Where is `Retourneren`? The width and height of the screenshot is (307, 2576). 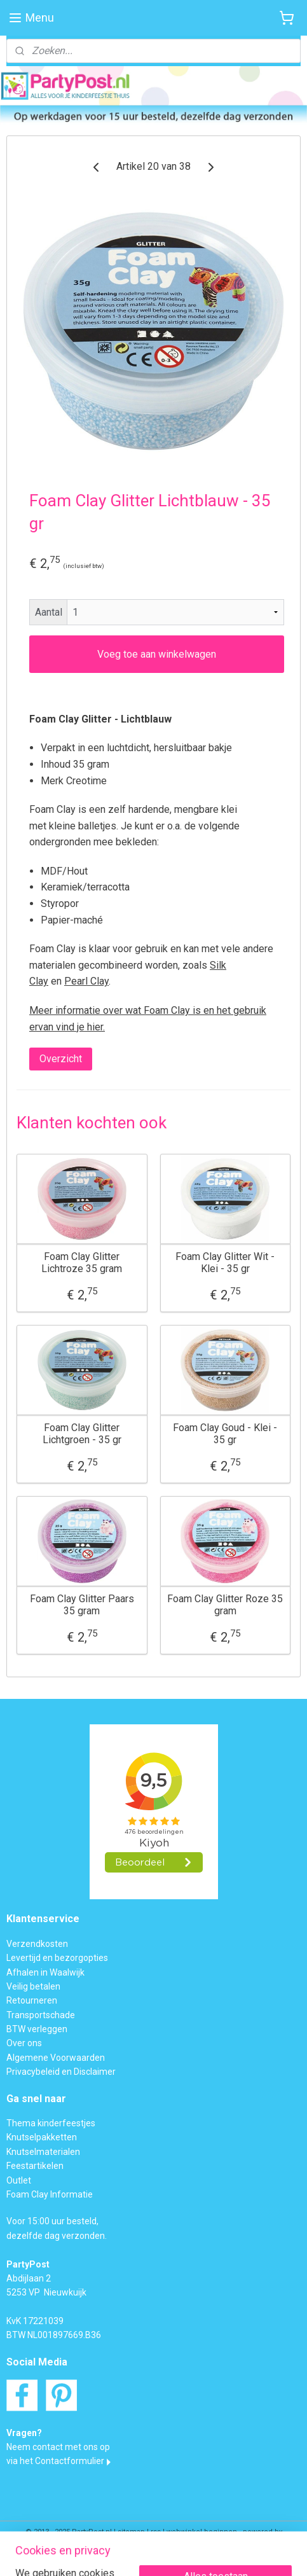
Retourneren is located at coordinates (31, 2000).